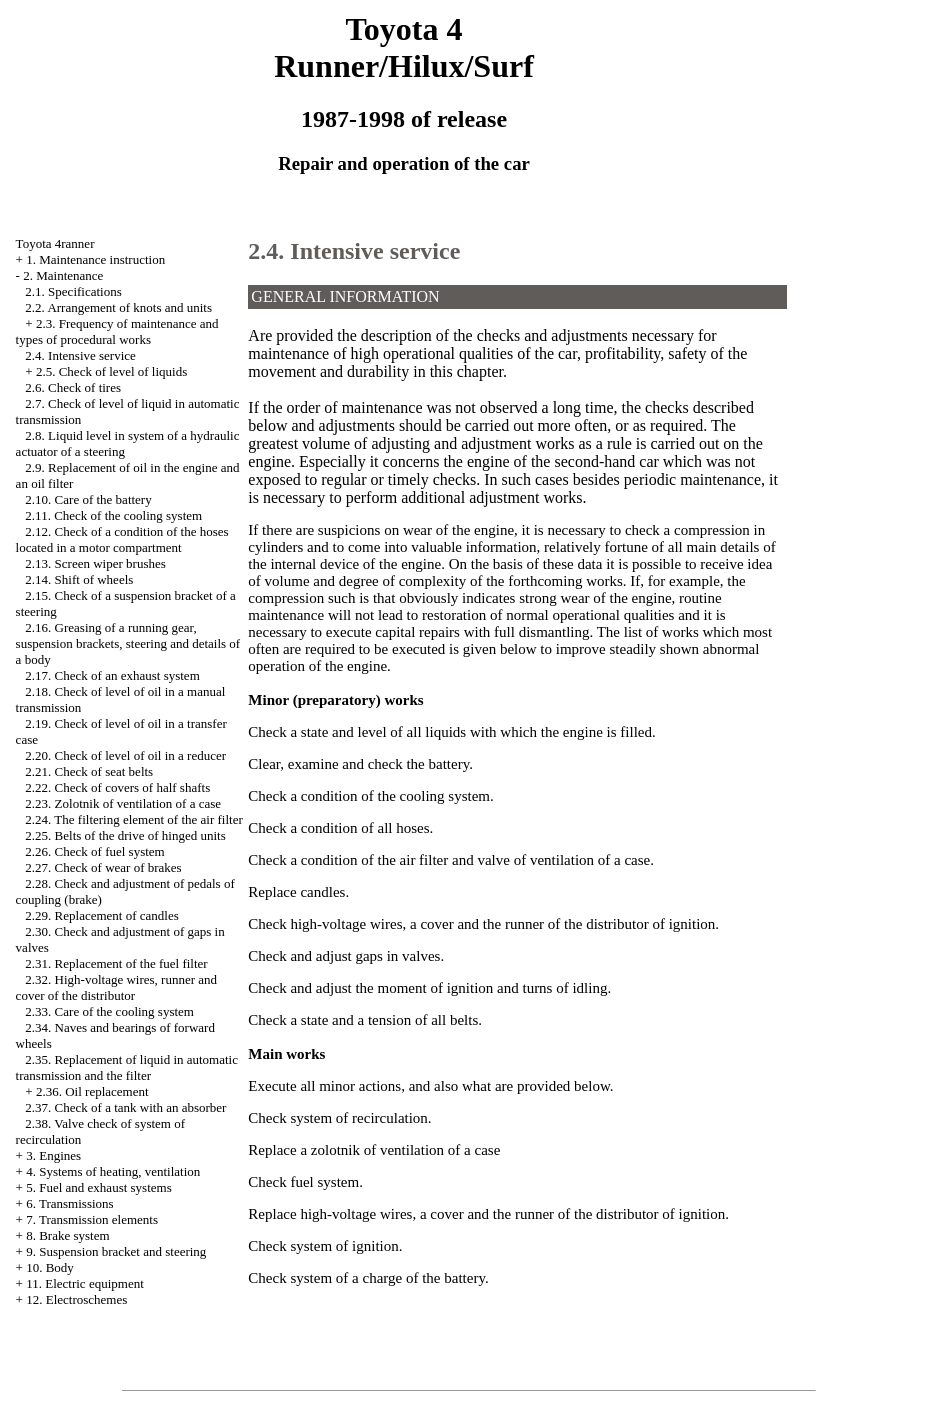  What do you see at coordinates (88, 499) in the screenshot?
I see `2.10. Care of the battery` at bounding box center [88, 499].